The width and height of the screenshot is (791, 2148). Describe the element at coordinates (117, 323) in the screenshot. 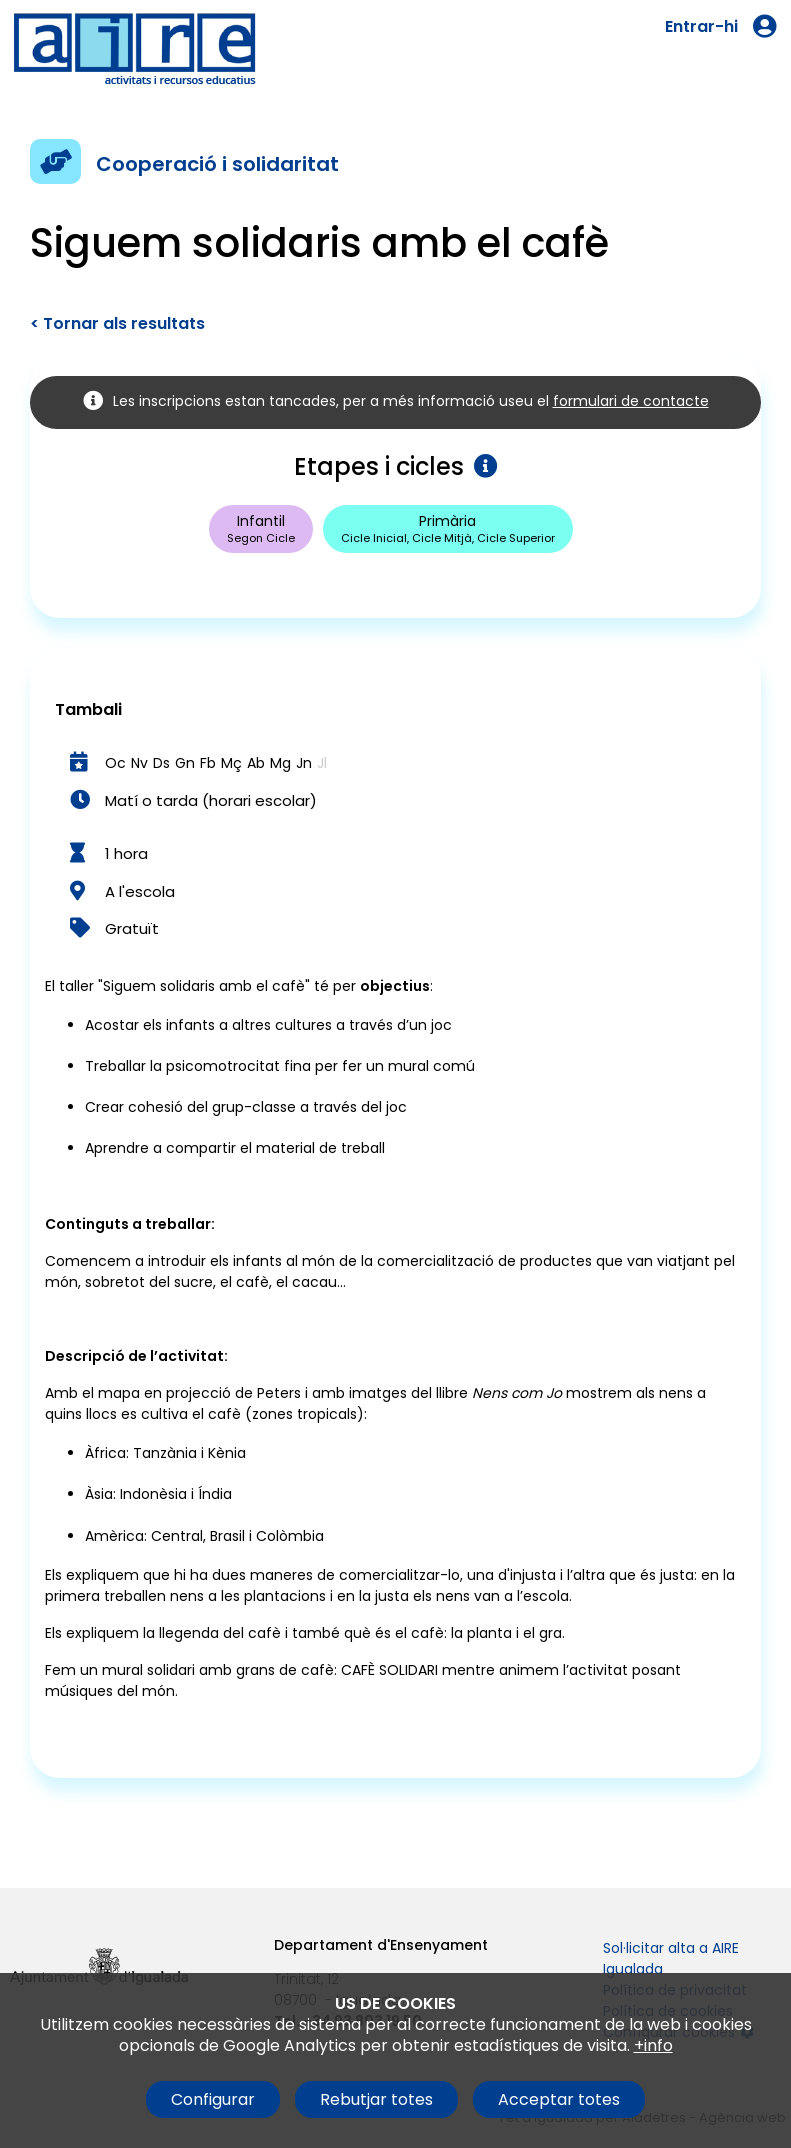

I see `< Tornar als resultats` at that location.